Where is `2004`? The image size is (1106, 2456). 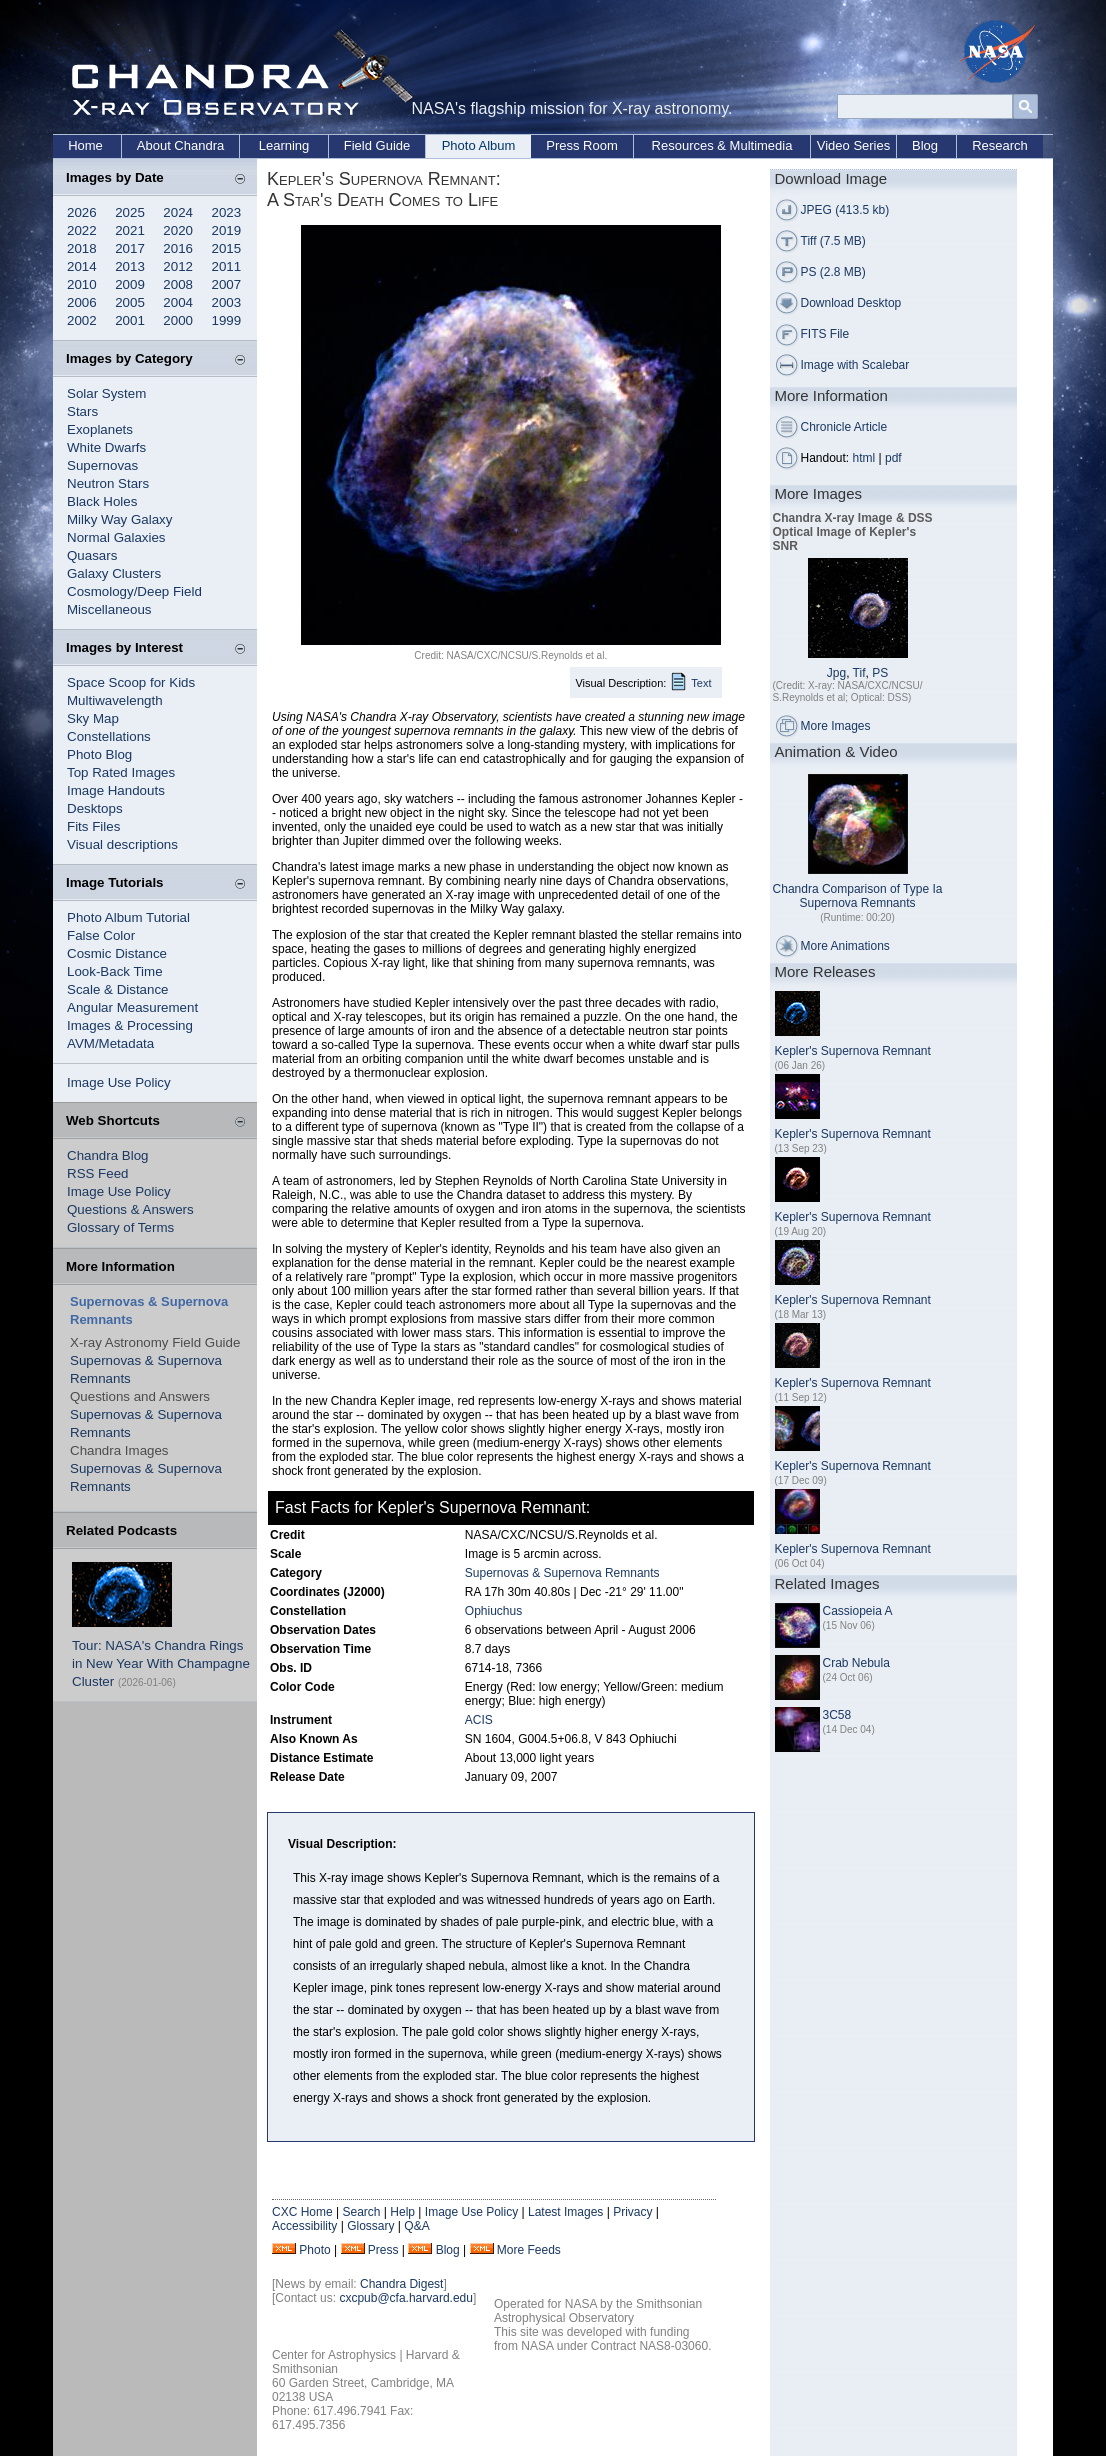
2004 is located at coordinates (178, 302).